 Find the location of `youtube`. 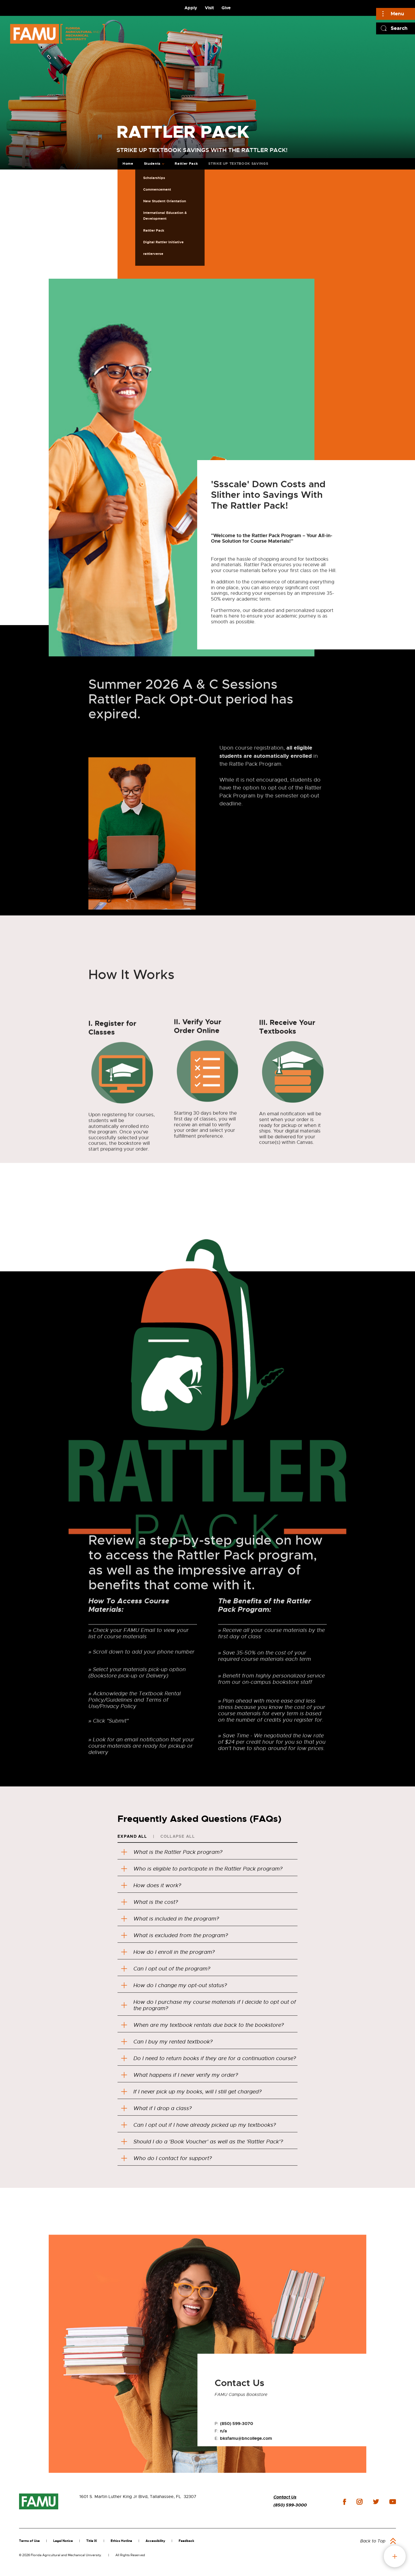

youtube is located at coordinates (392, 2501).